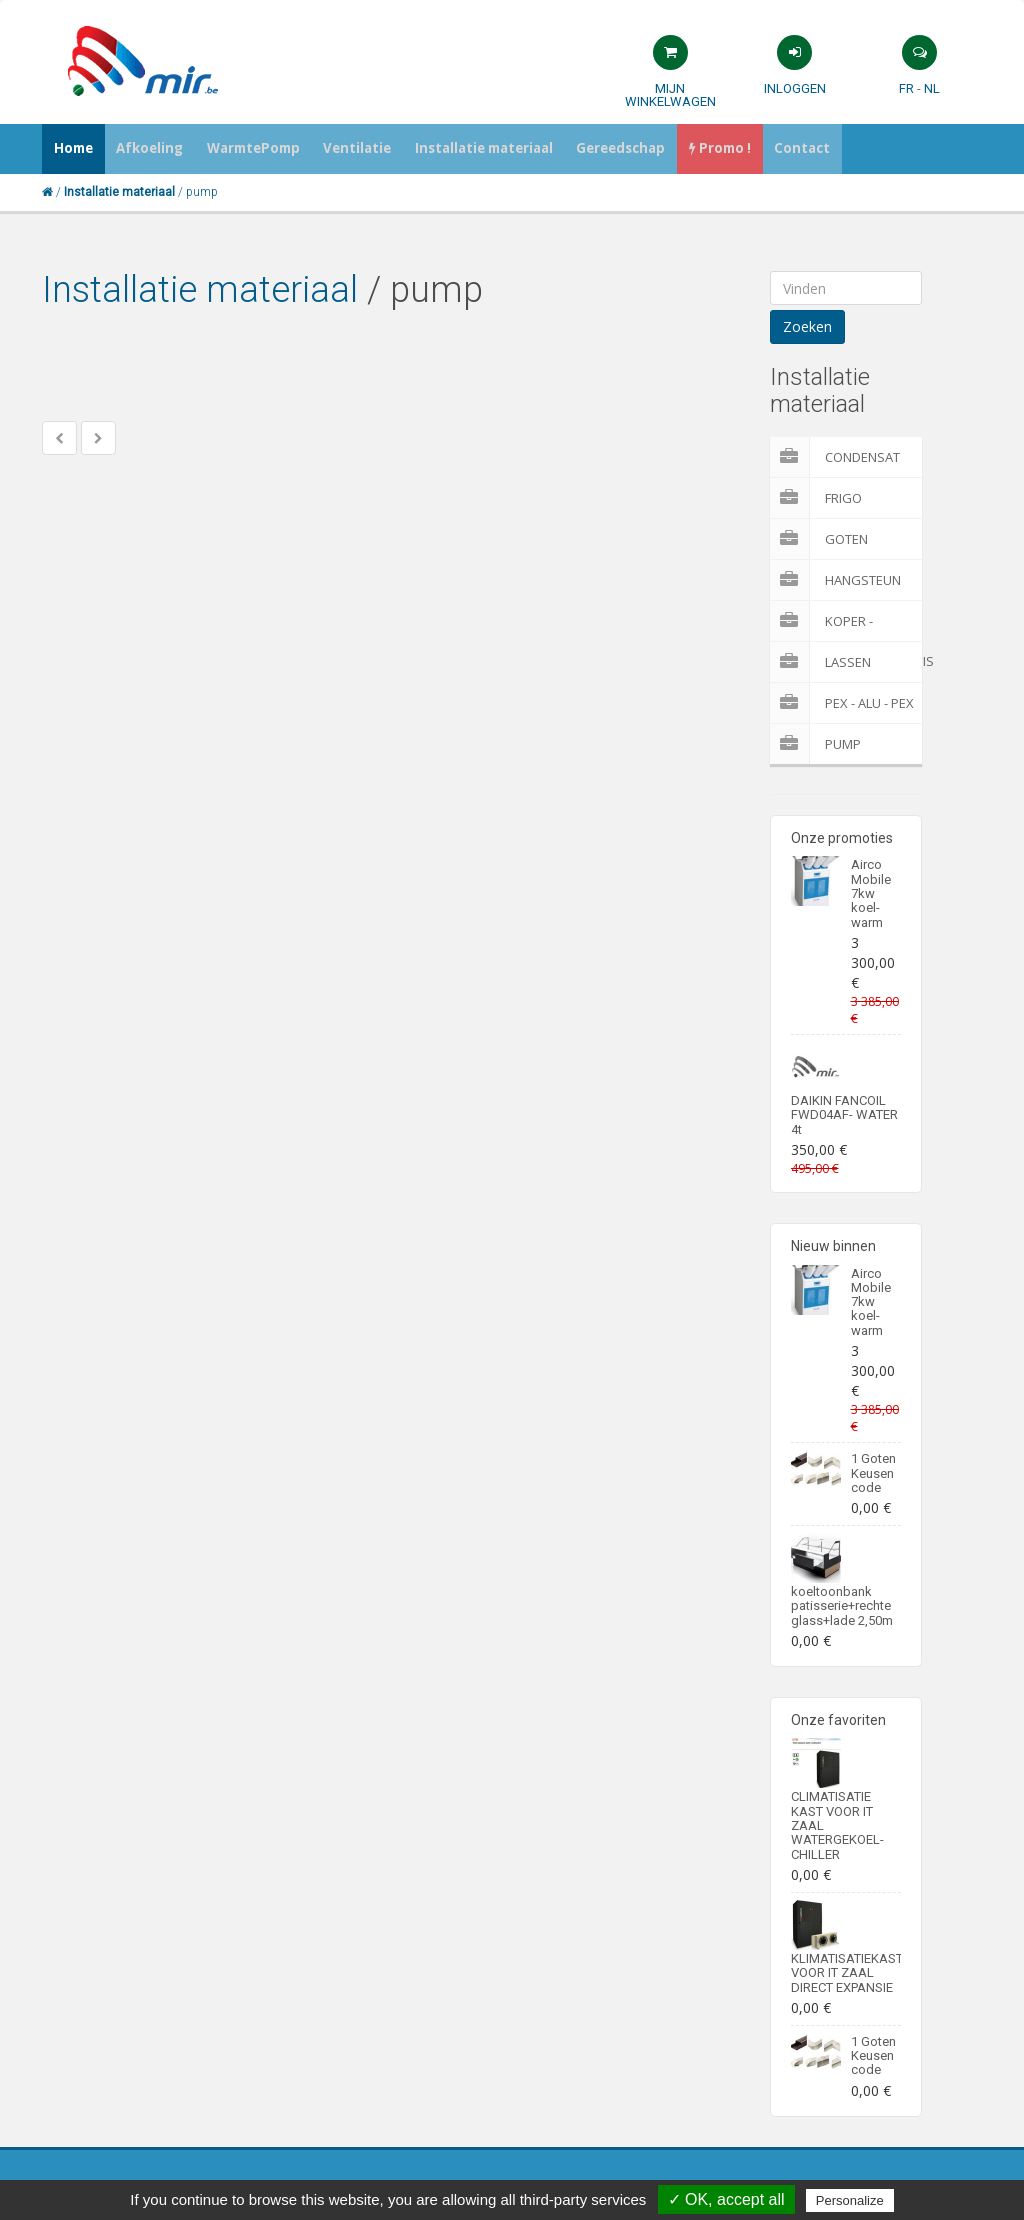 The height and width of the screenshot is (2220, 1024). I want to click on Hangsteun, so click(835, 580).